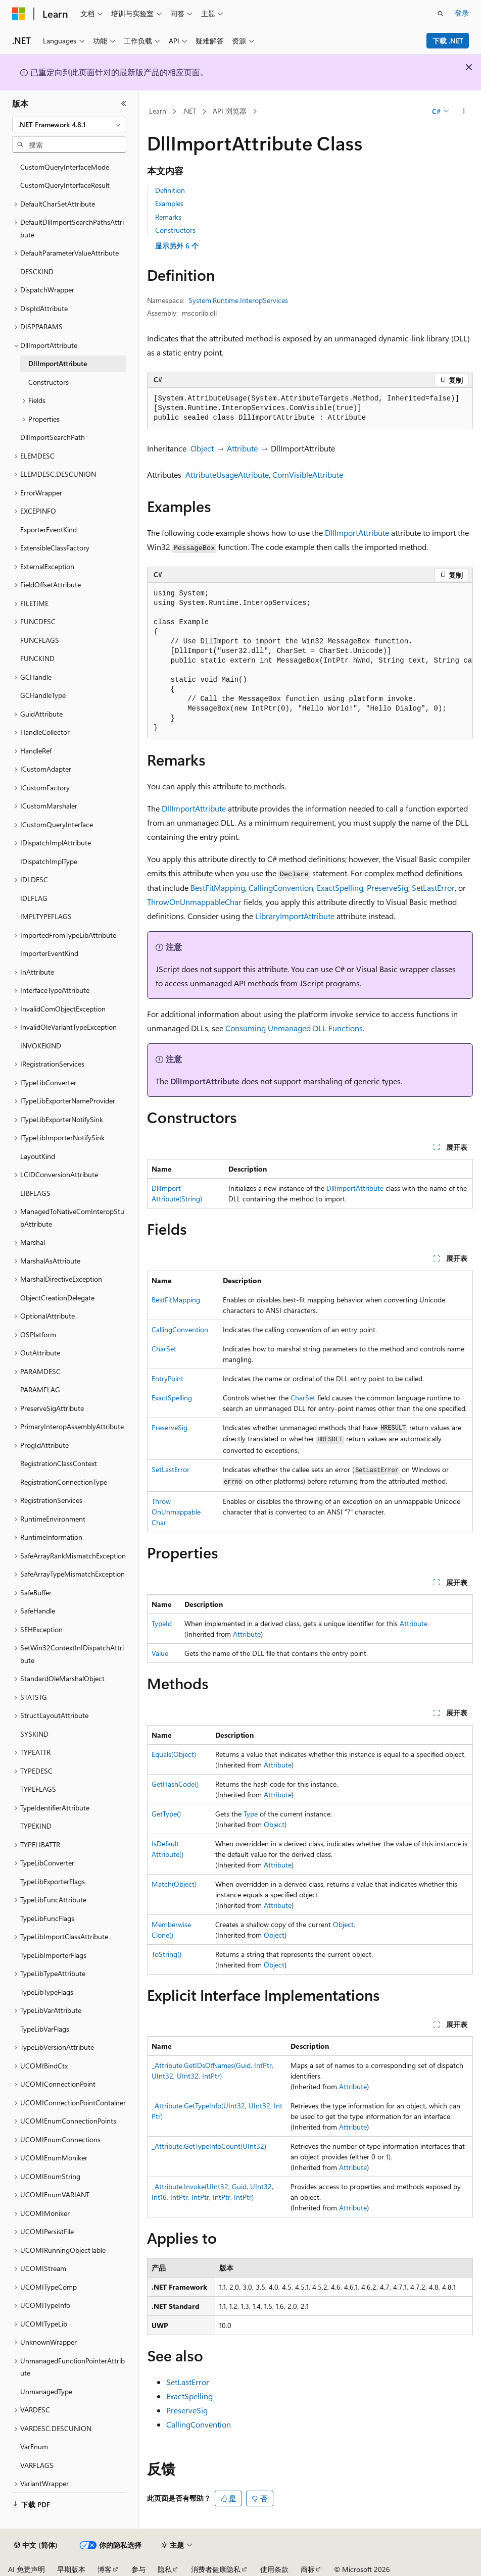 The image size is (481, 2576). What do you see at coordinates (209, 2146) in the screenshot?
I see `_Attribute.GetTypeInfoCount(UInt32)` at bounding box center [209, 2146].